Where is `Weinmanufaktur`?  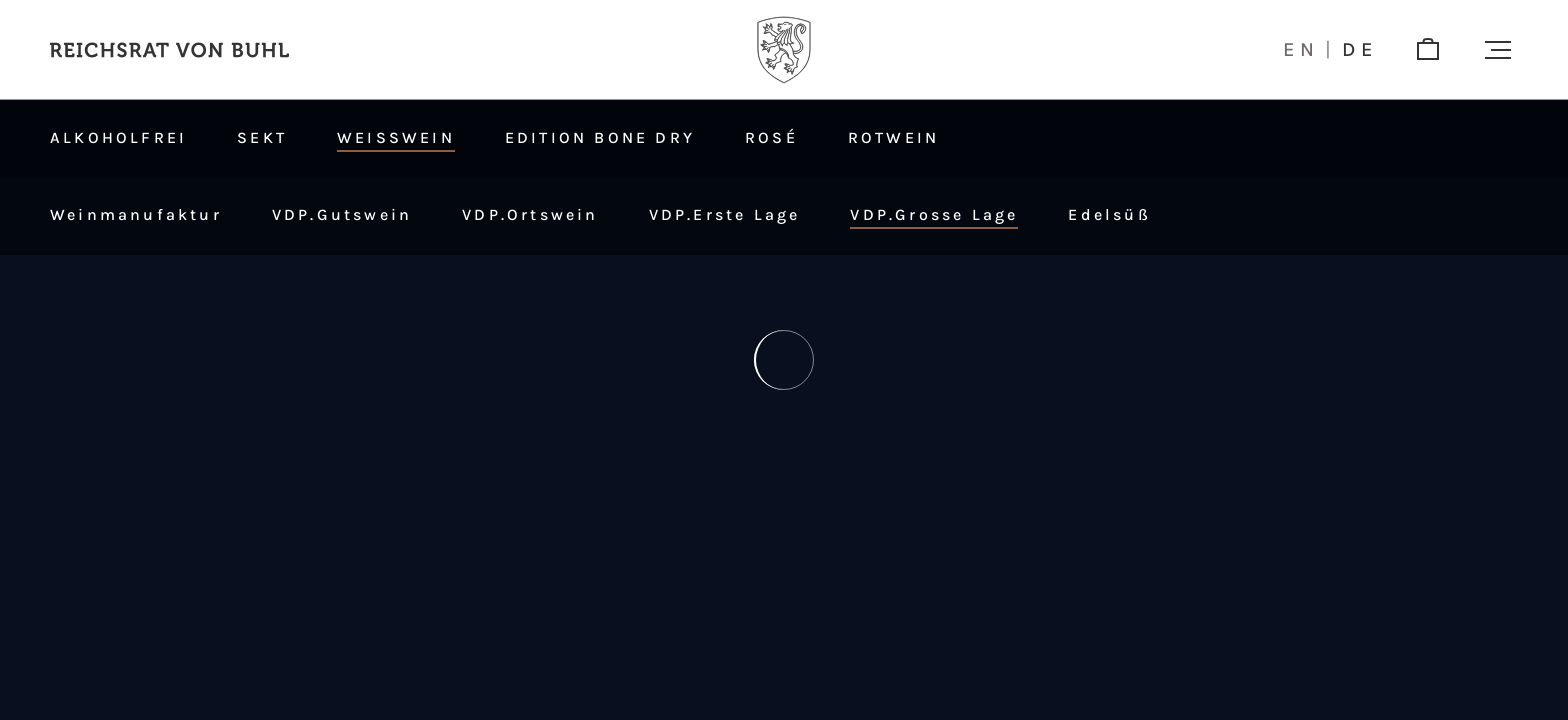
Weinmanufaktur is located at coordinates (136, 214).